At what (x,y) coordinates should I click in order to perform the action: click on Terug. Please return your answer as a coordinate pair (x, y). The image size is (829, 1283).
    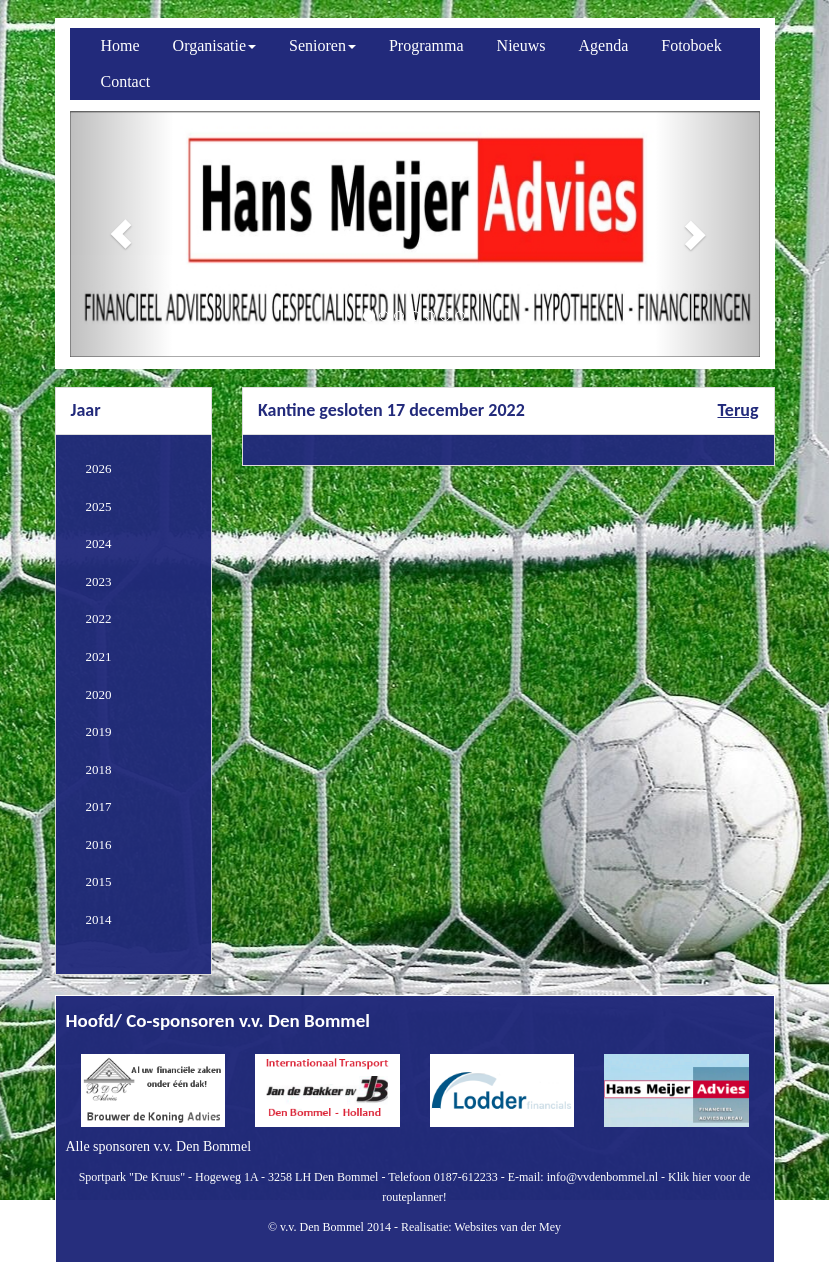
    Looking at the image, I should click on (737, 410).